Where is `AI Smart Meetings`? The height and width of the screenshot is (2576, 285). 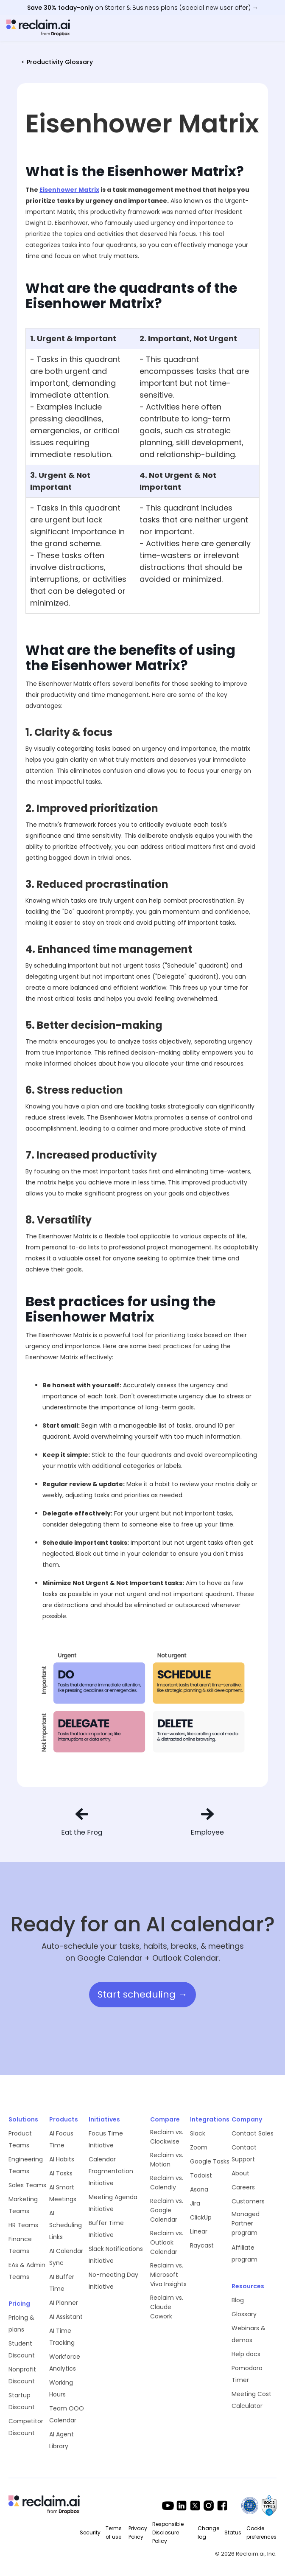 AI Smart Meetings is located at coordinates (62, 2193).